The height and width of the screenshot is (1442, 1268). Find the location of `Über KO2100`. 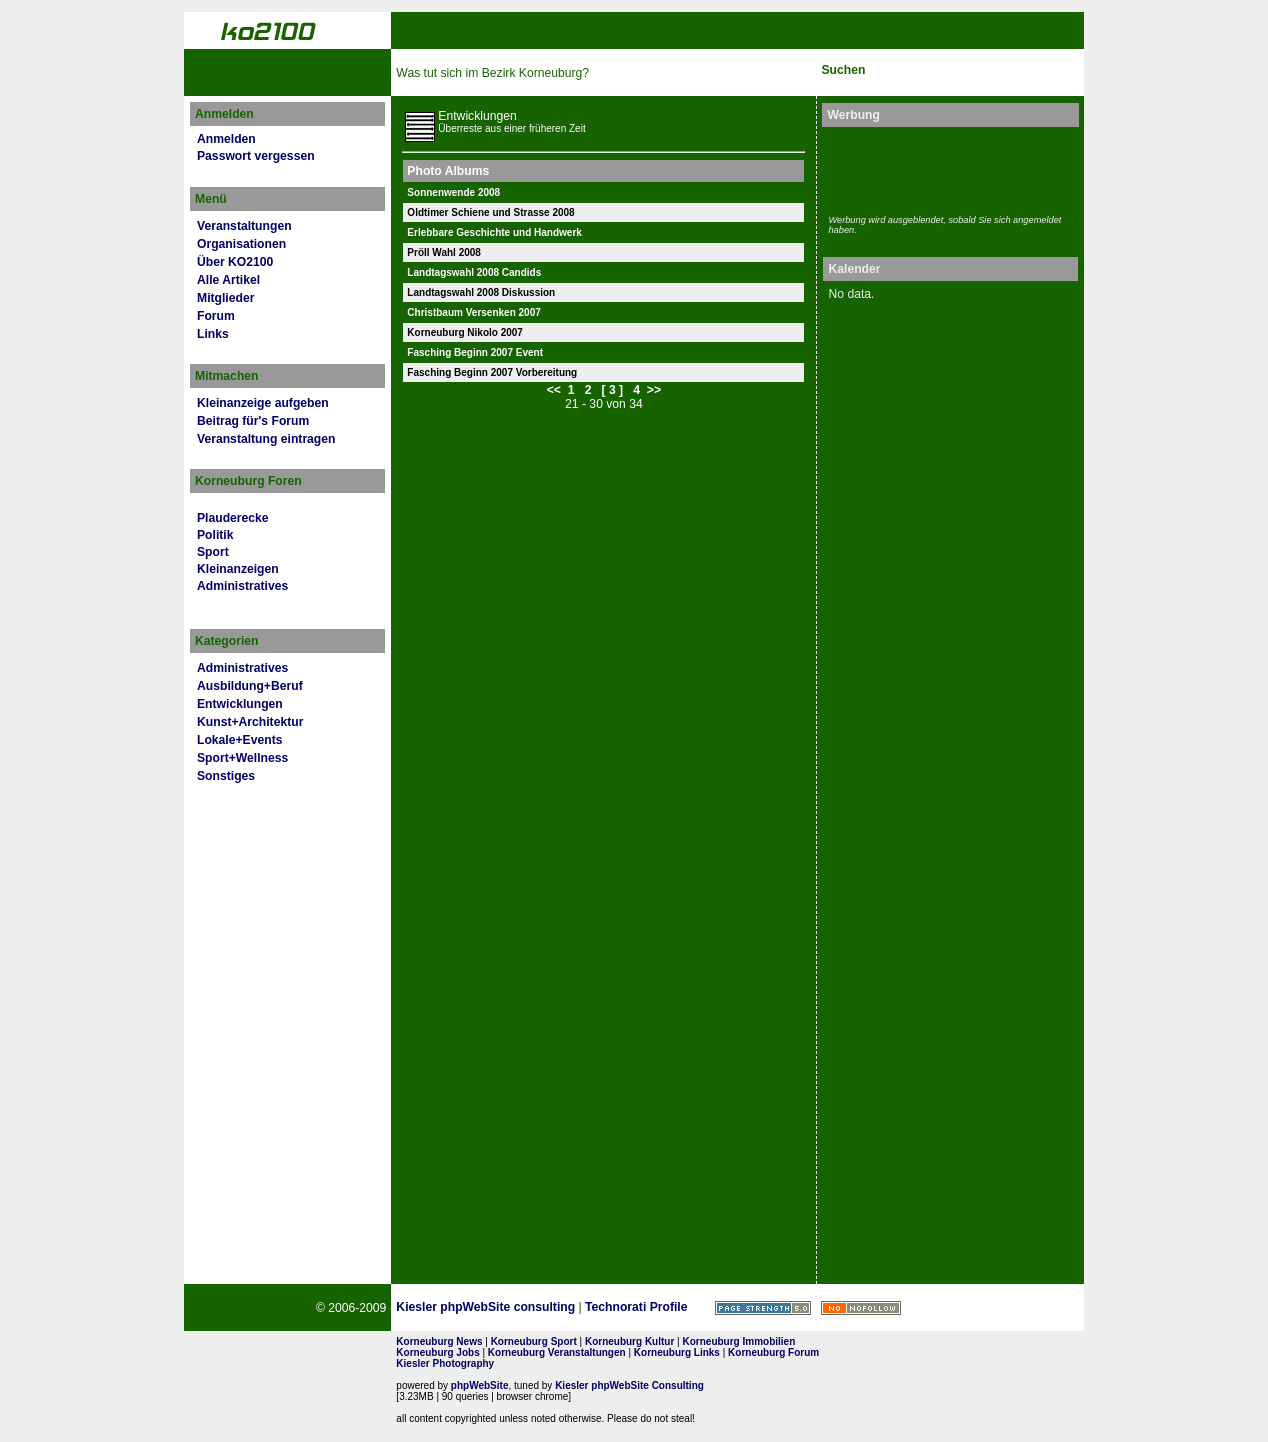

Über KO2100 is located at coordinates (235, 262).